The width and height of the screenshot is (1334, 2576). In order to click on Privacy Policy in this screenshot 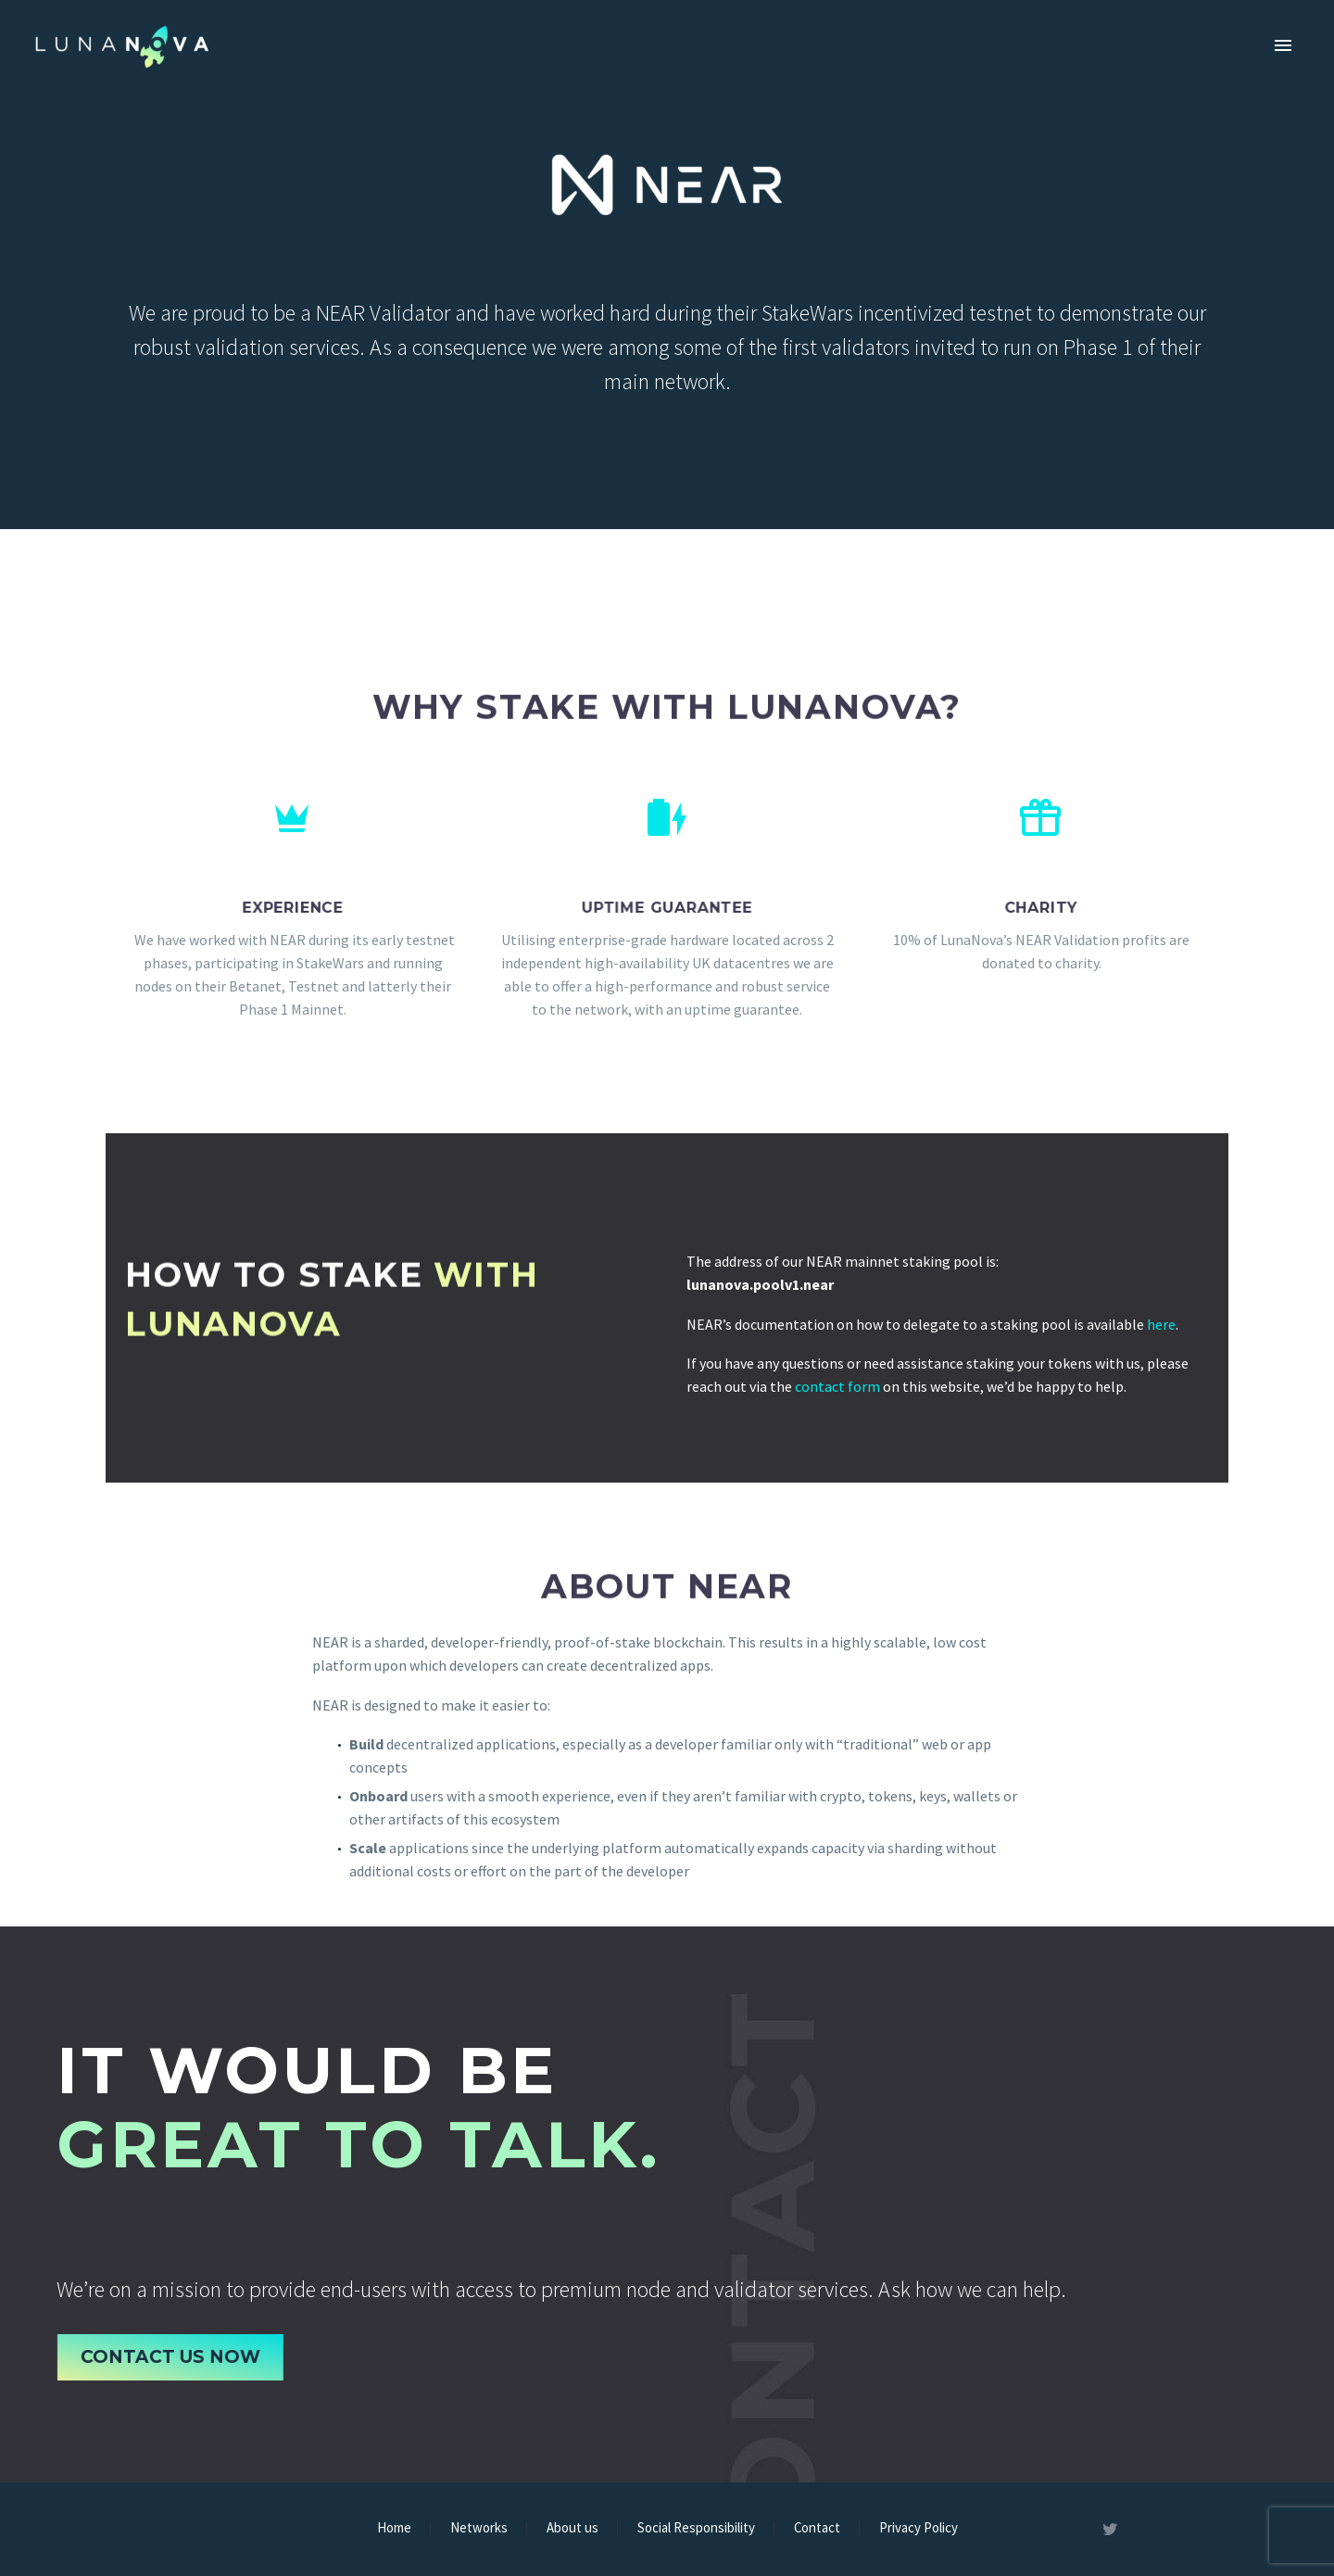, I will do `click(918, 2528)`.